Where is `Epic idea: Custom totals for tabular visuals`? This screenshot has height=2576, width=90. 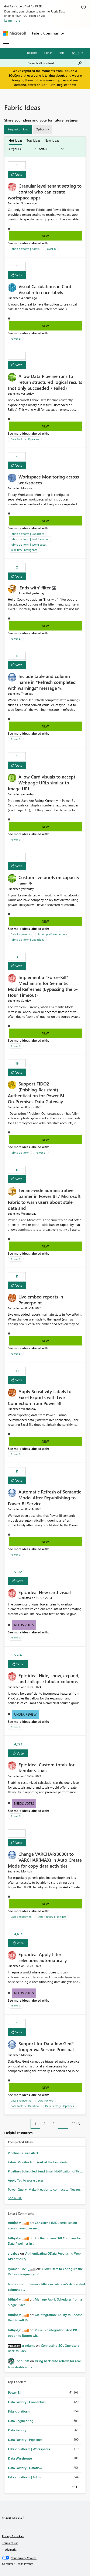
Epic idea: Custom totals for tabular visuals is located at coordinates (46, 1767).